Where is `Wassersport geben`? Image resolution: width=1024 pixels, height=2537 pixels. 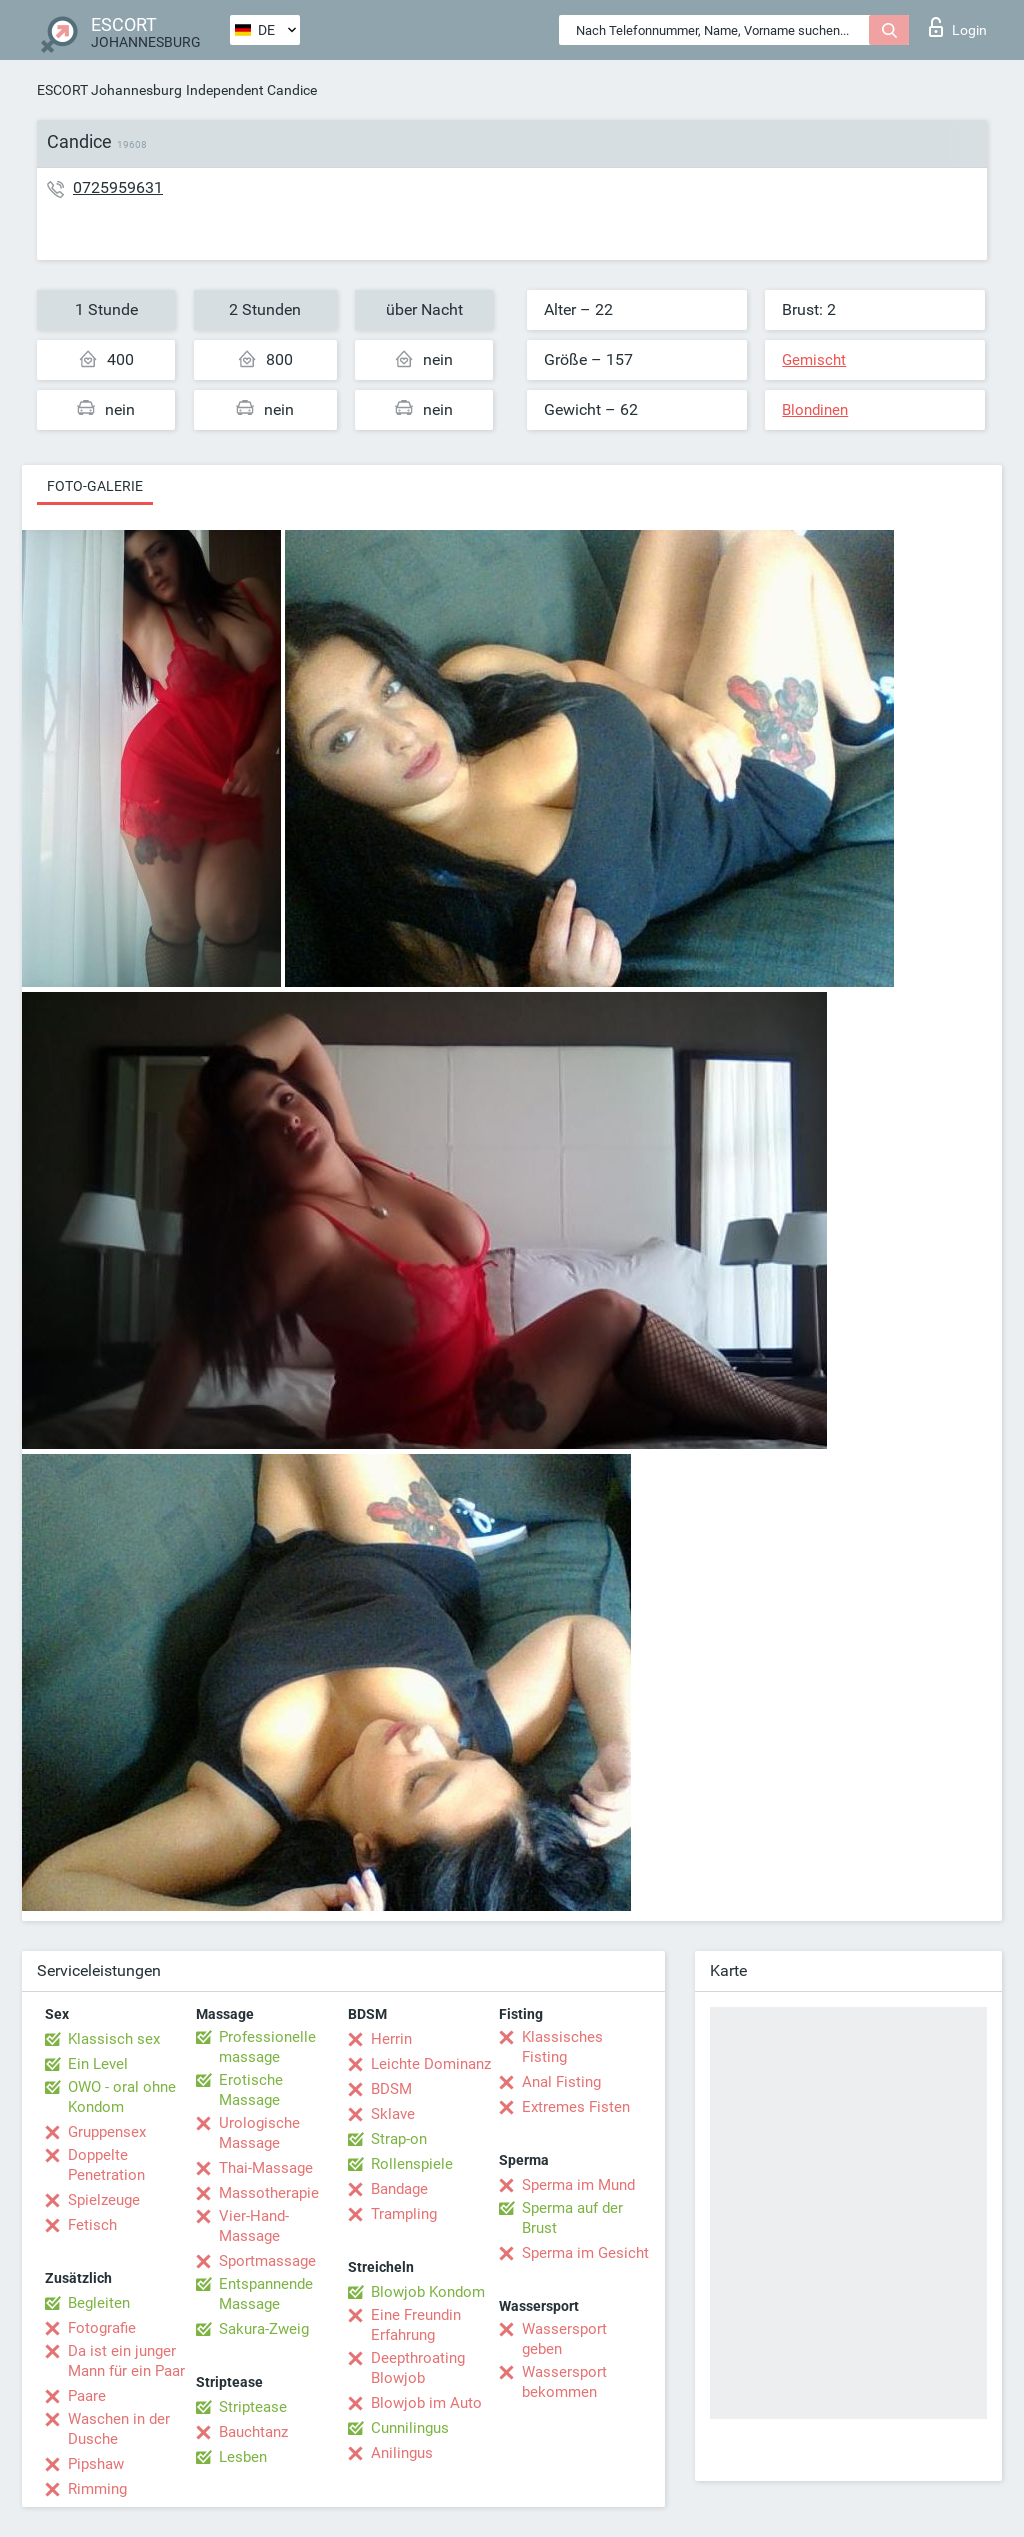
Wassersport geben is located at coordinates (564, 2339).